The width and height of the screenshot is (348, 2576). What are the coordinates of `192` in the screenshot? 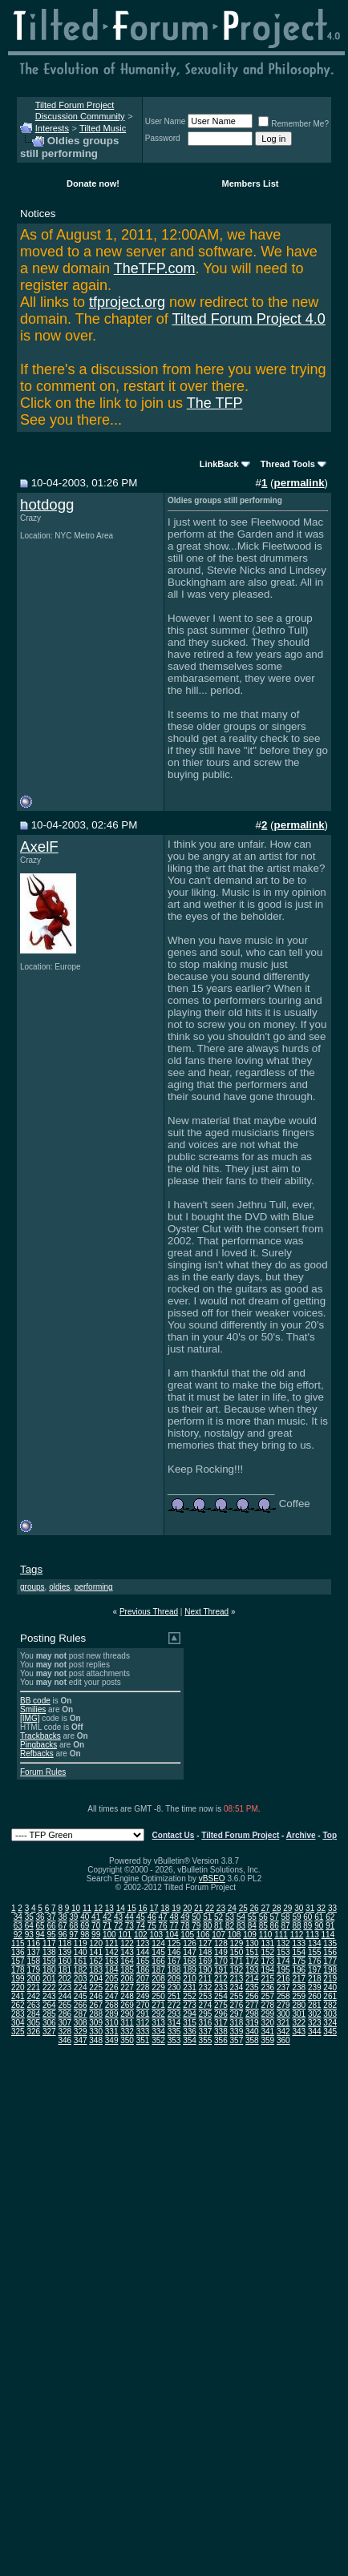 It's located at (237, 1969).